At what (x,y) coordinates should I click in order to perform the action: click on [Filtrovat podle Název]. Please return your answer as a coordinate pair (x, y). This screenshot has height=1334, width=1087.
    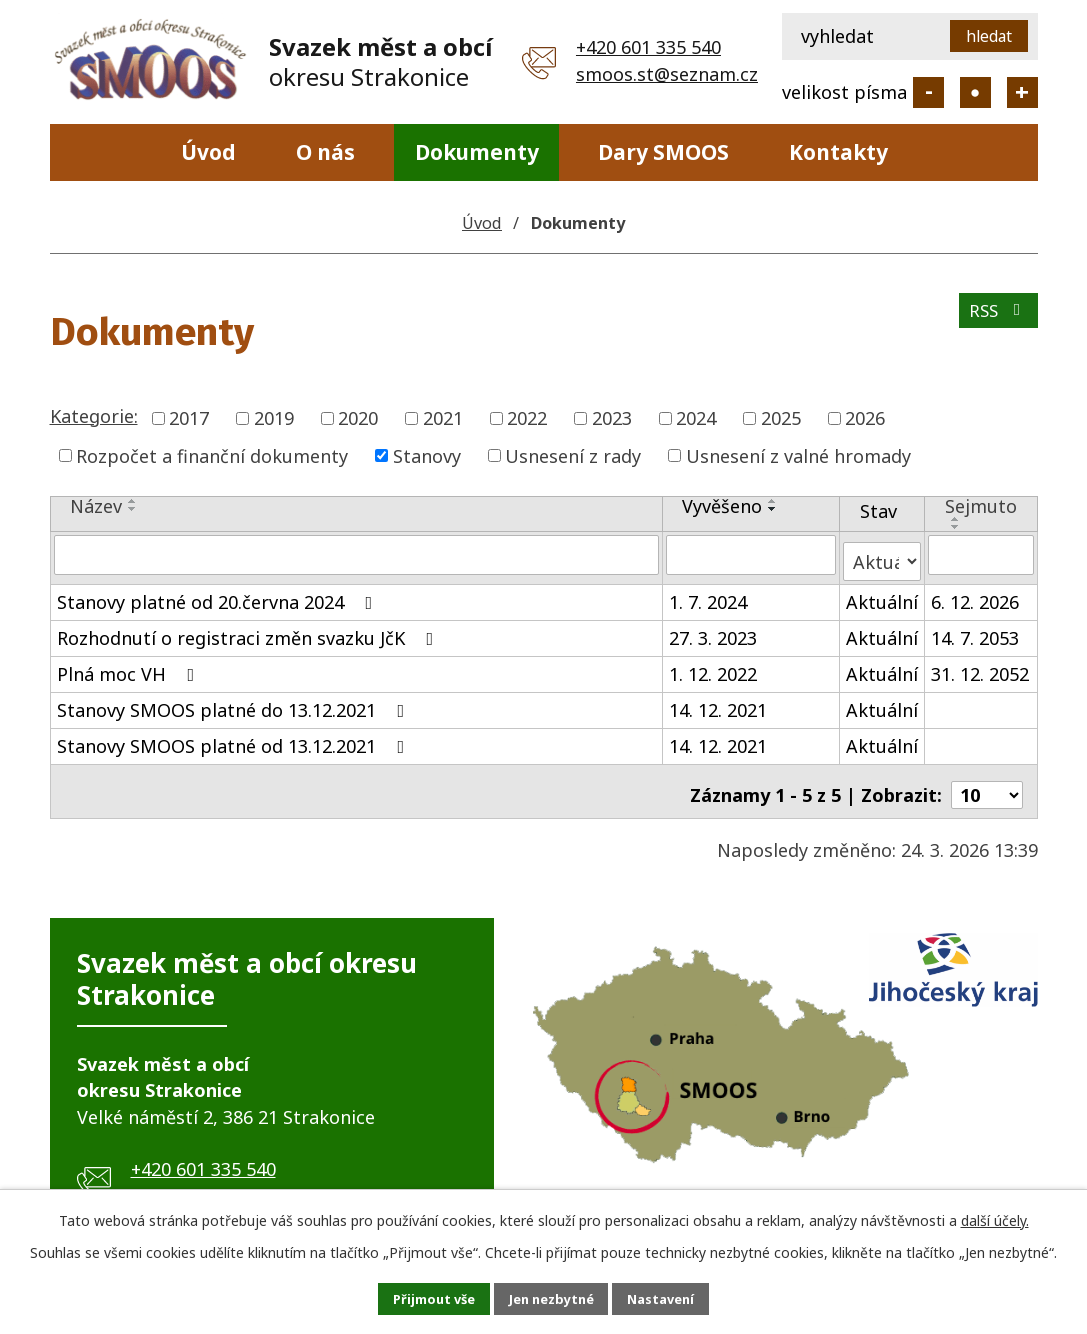
    Looking at the image, I should click on (356, 554).